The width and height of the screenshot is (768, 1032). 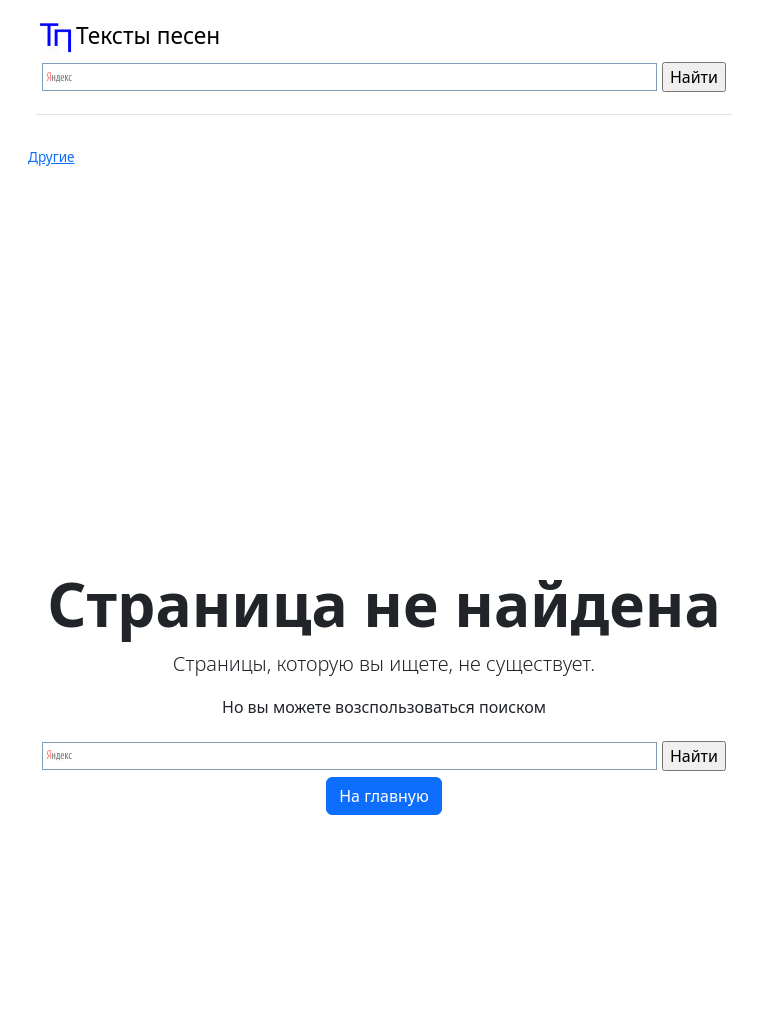 I want to click on Другие, so click(x=51, y=157).